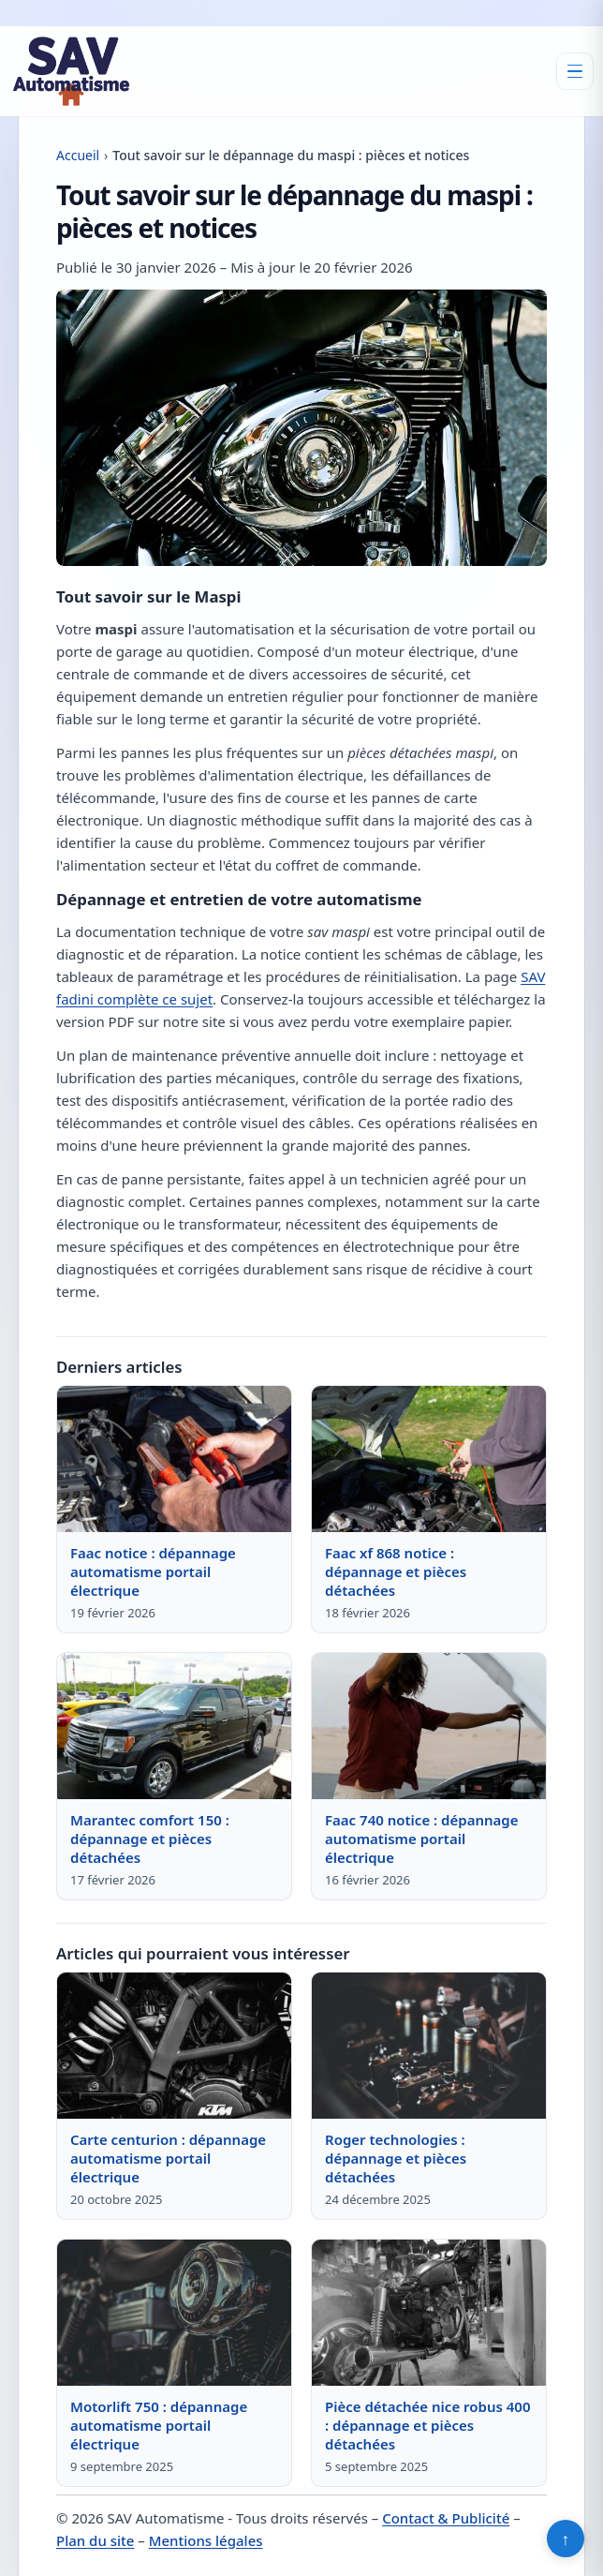  Describe the element at coordinates (429, 2046) in the screenshot. I see `[Lire : Roger technologies : dépannage et pièces détachées]` at that location.